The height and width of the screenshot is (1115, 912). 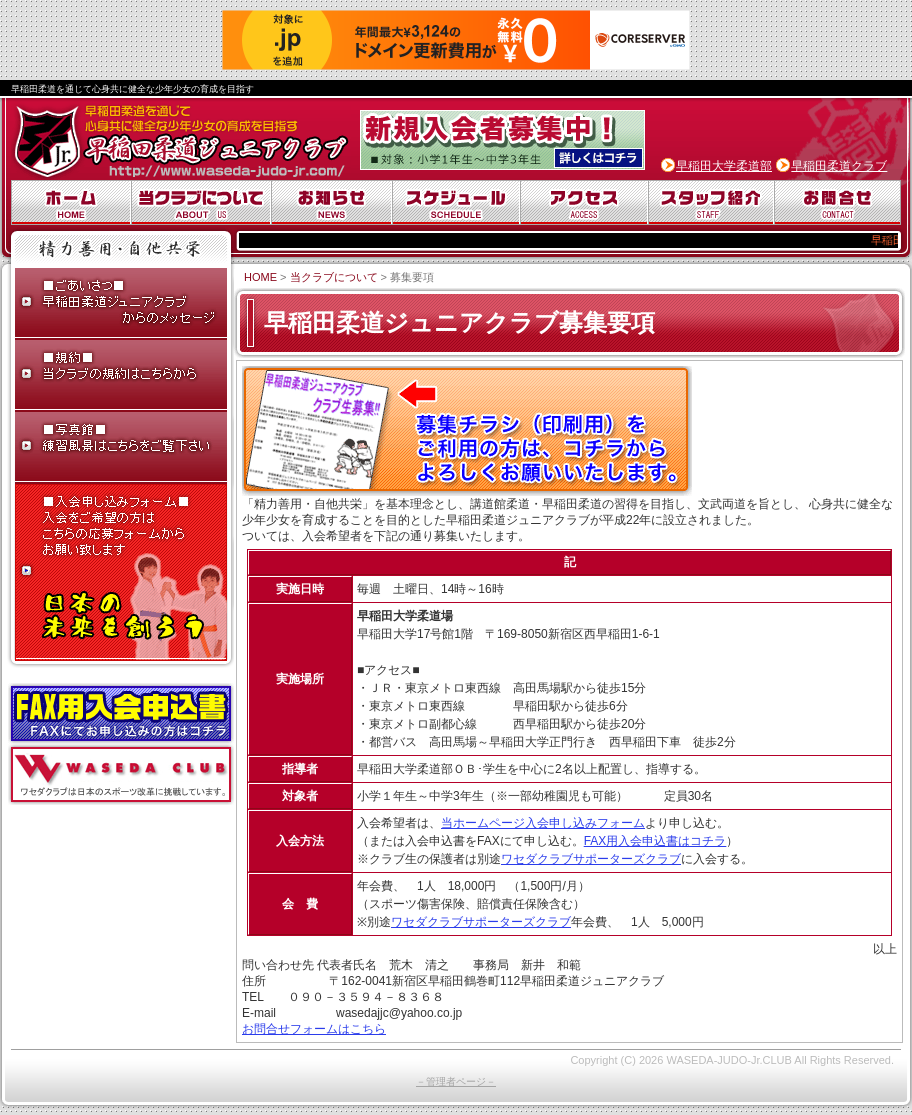 I want to click on お問合せ, so click(x=837, y=202).